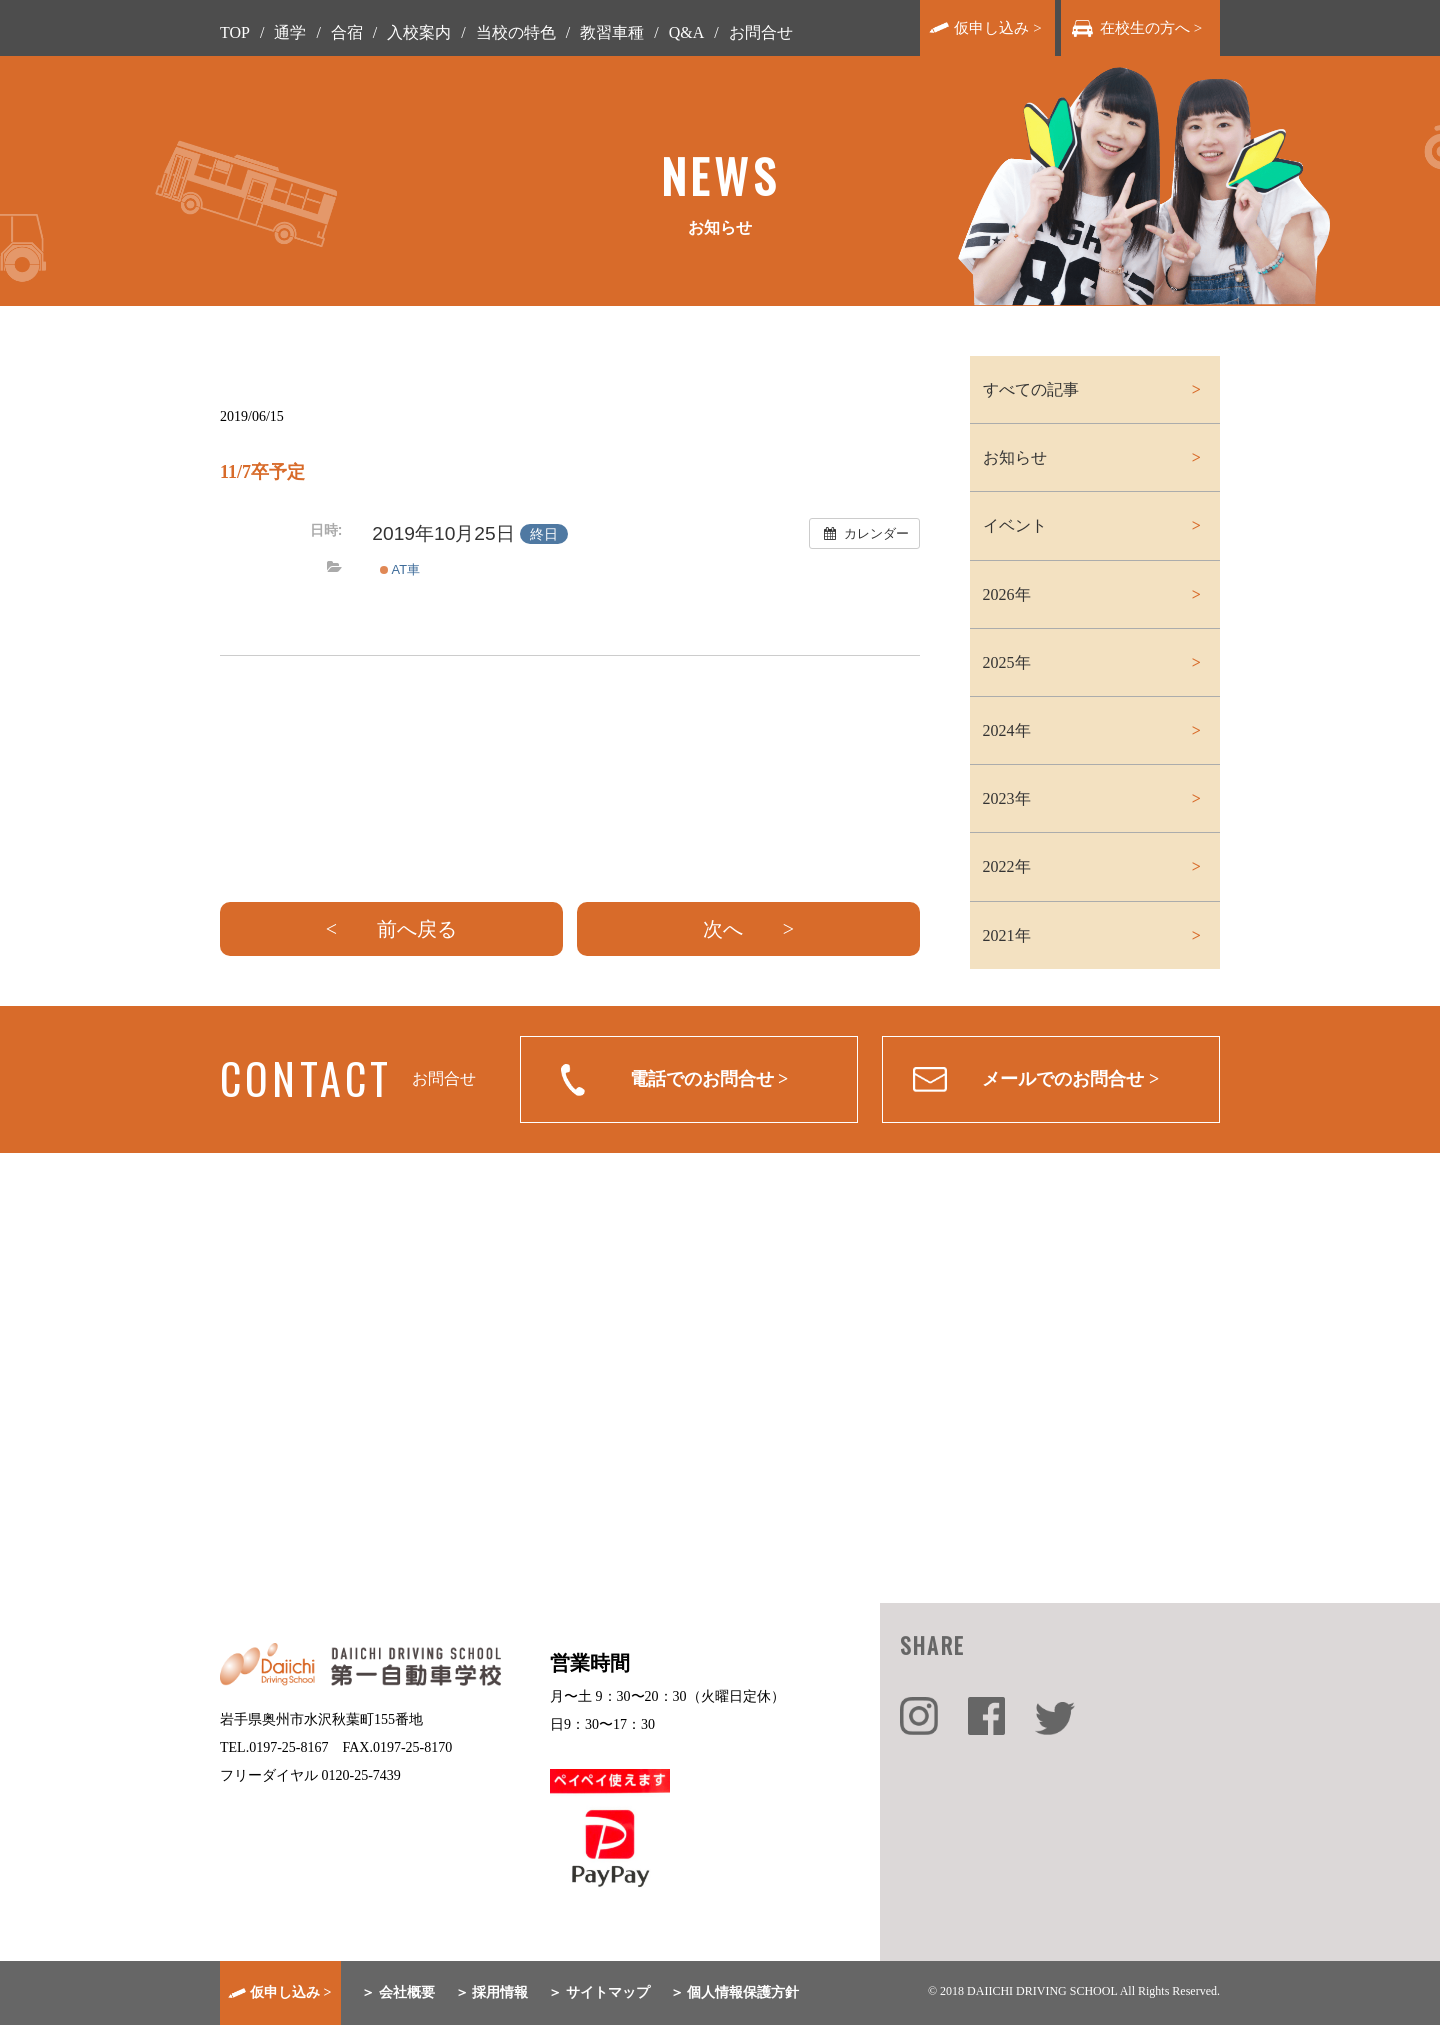  I want to click on 合宿, so click(347, 32).